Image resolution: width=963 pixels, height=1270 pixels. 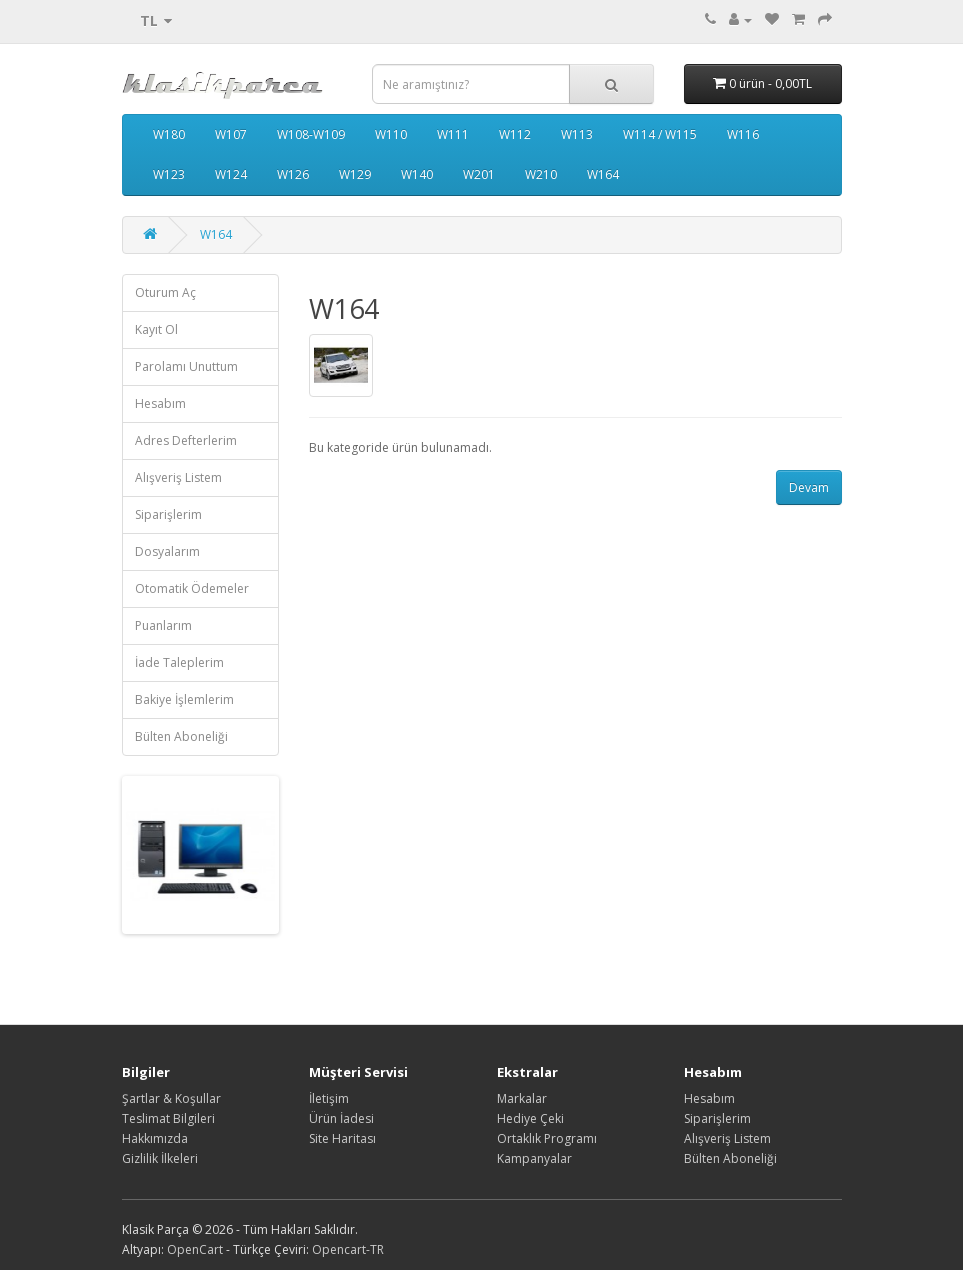 What do you see at coordinates (165, 292) in the screenshot?
I see `Oturum Aç` at bounding box center [165, 292].